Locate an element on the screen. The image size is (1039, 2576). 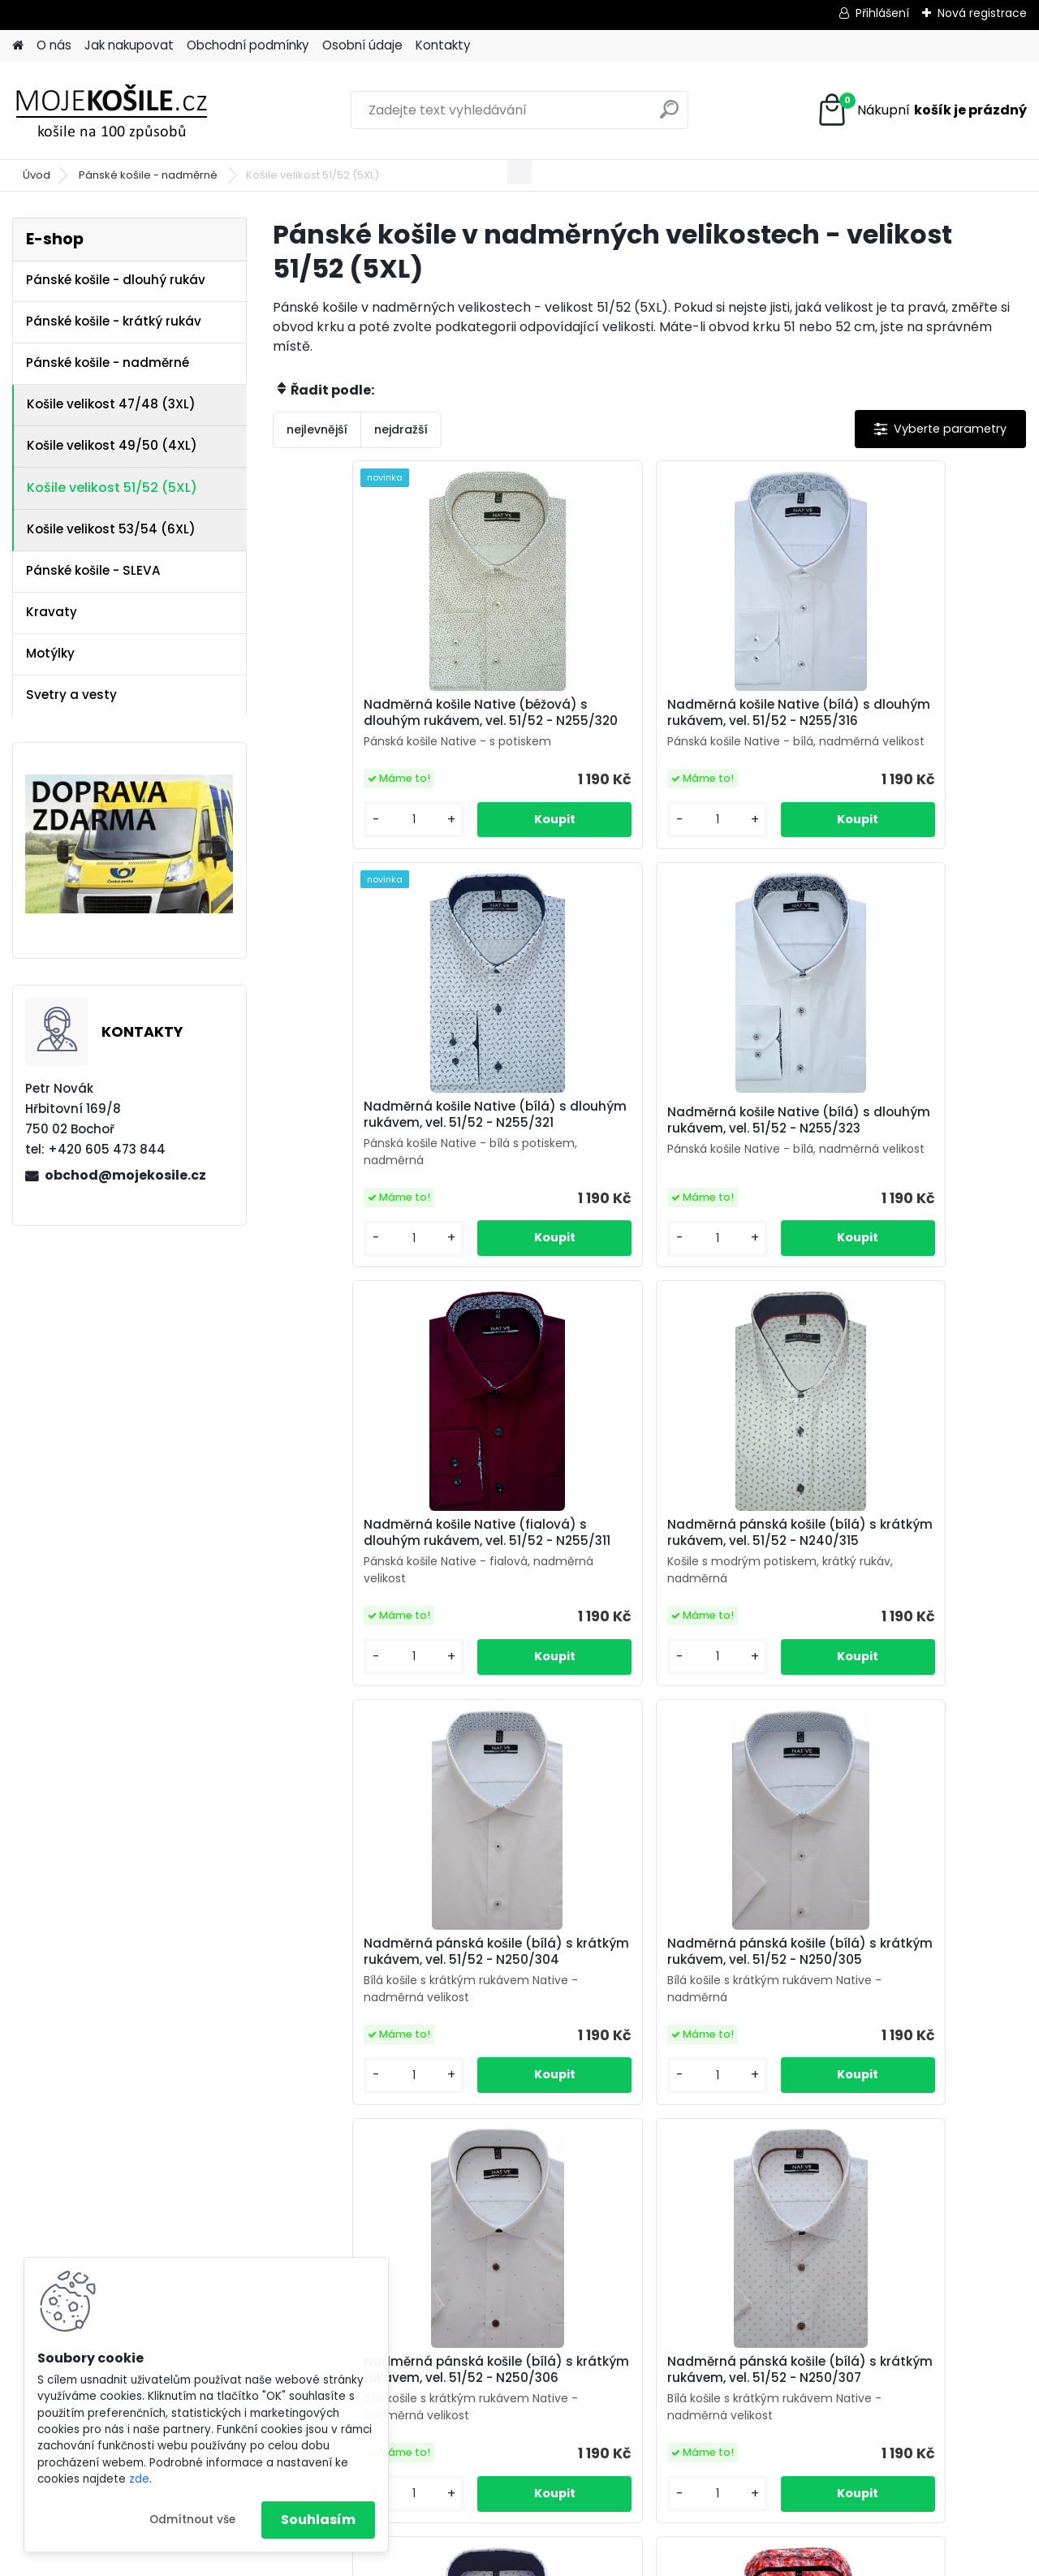
Nadměrná košile Native (bílá) s dlouhým rukávem, vel. 51/52 - N255/321 is located at coordinates (893, 721).